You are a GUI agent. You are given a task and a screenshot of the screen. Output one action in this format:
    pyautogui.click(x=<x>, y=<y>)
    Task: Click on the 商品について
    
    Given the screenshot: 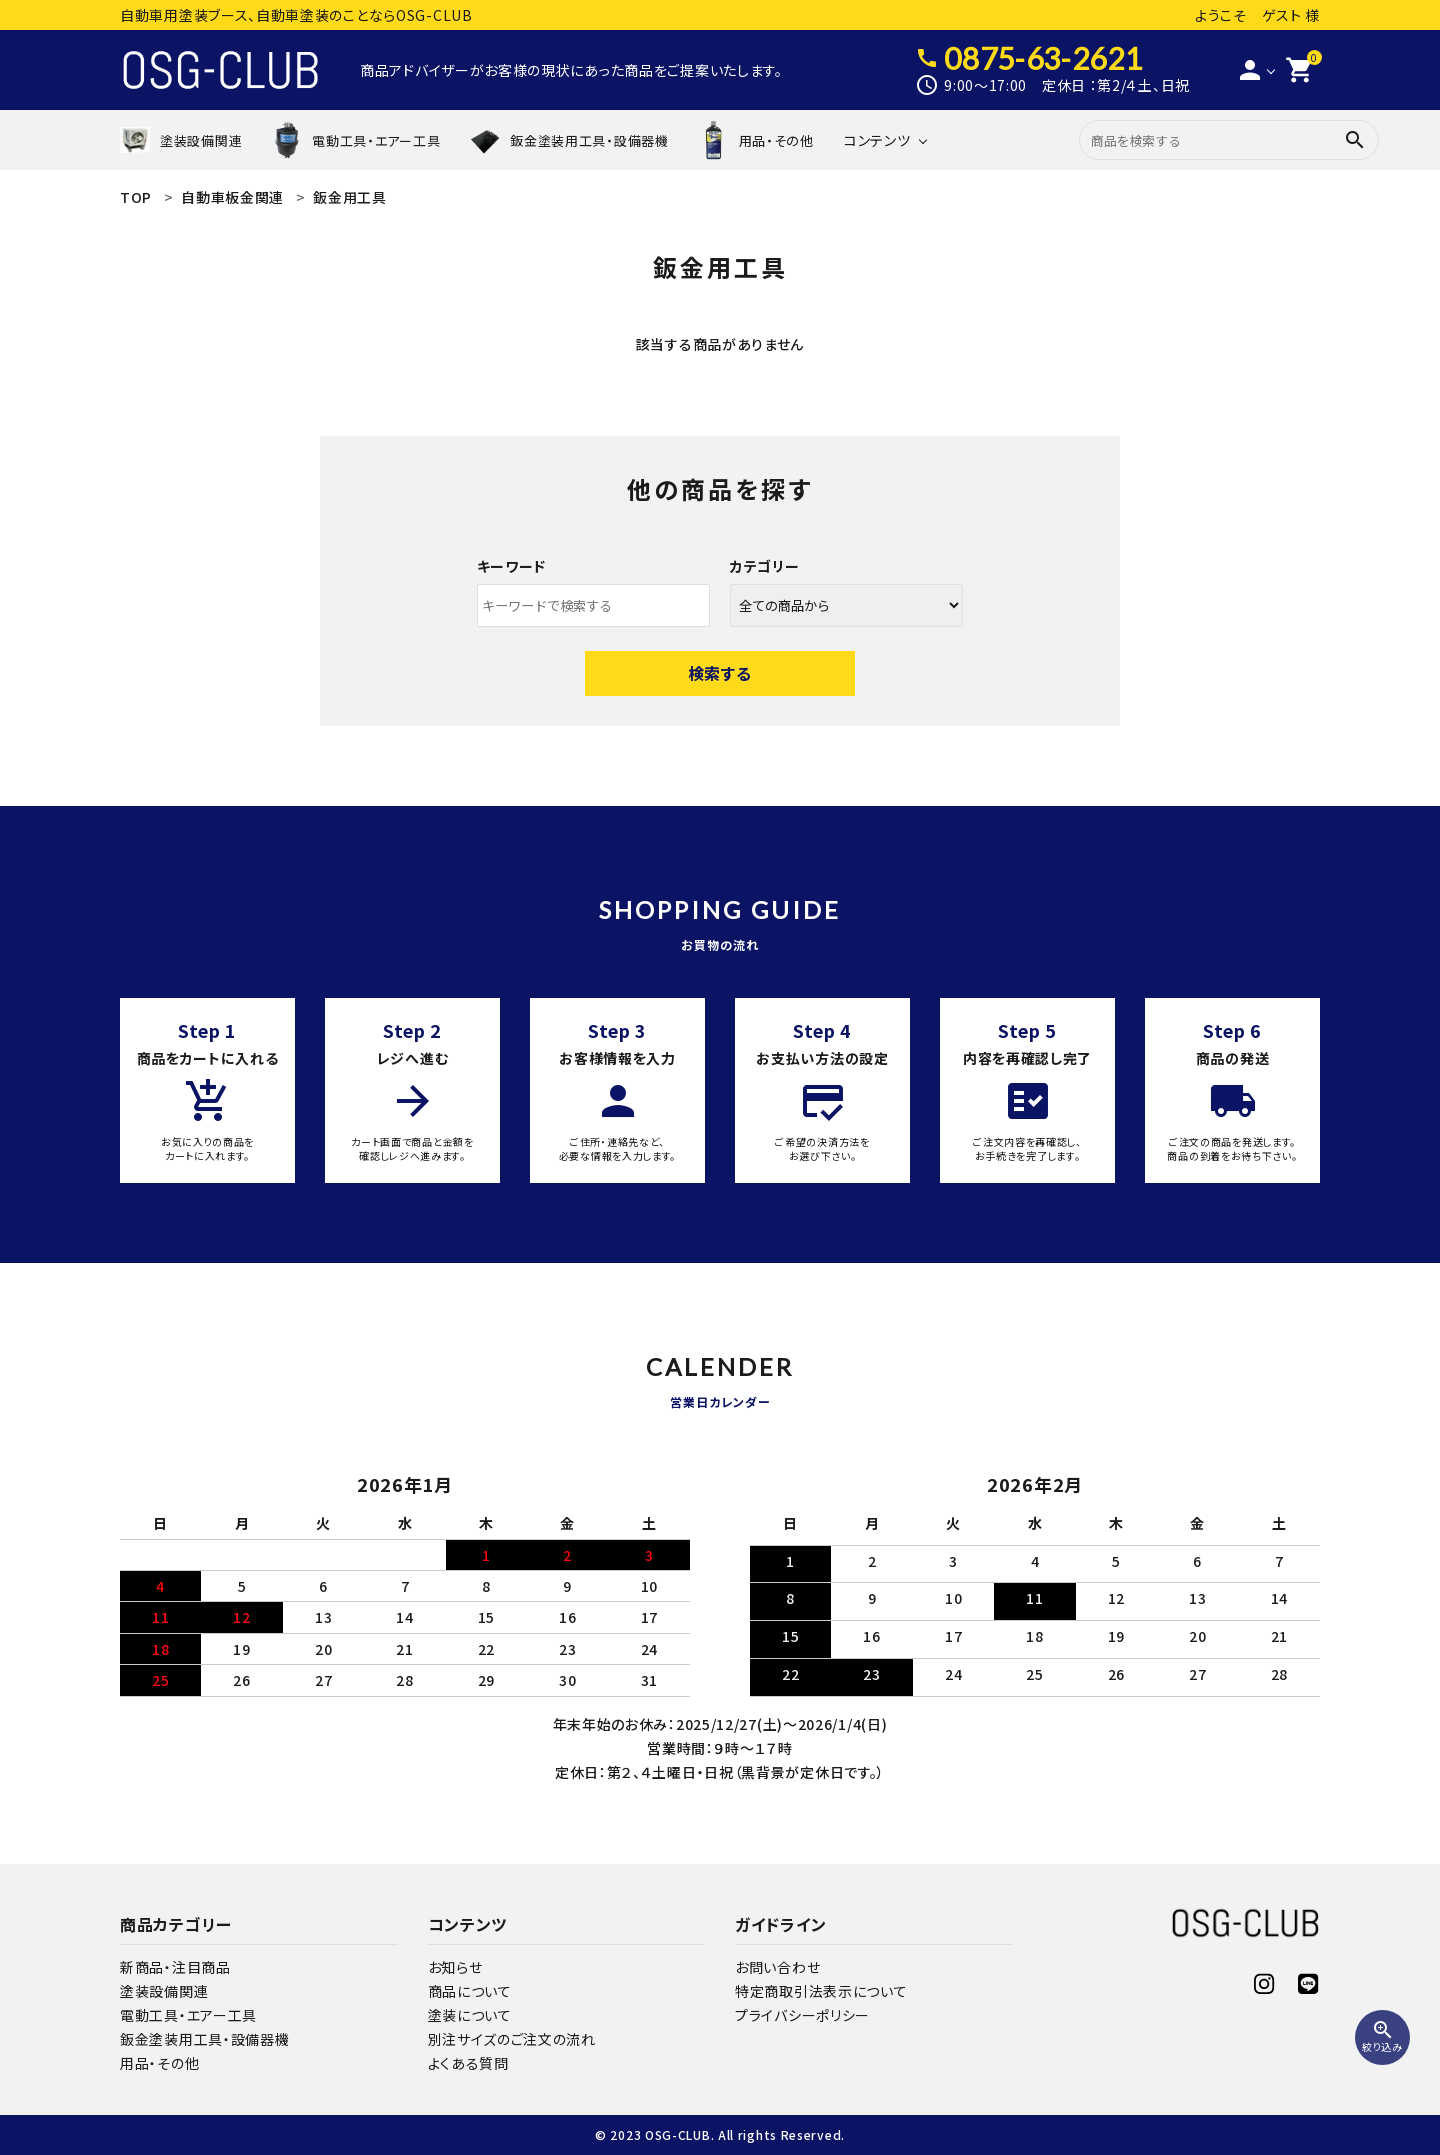 What is the action you would take?
    pyautogui.click(x=470, y=1991)
    